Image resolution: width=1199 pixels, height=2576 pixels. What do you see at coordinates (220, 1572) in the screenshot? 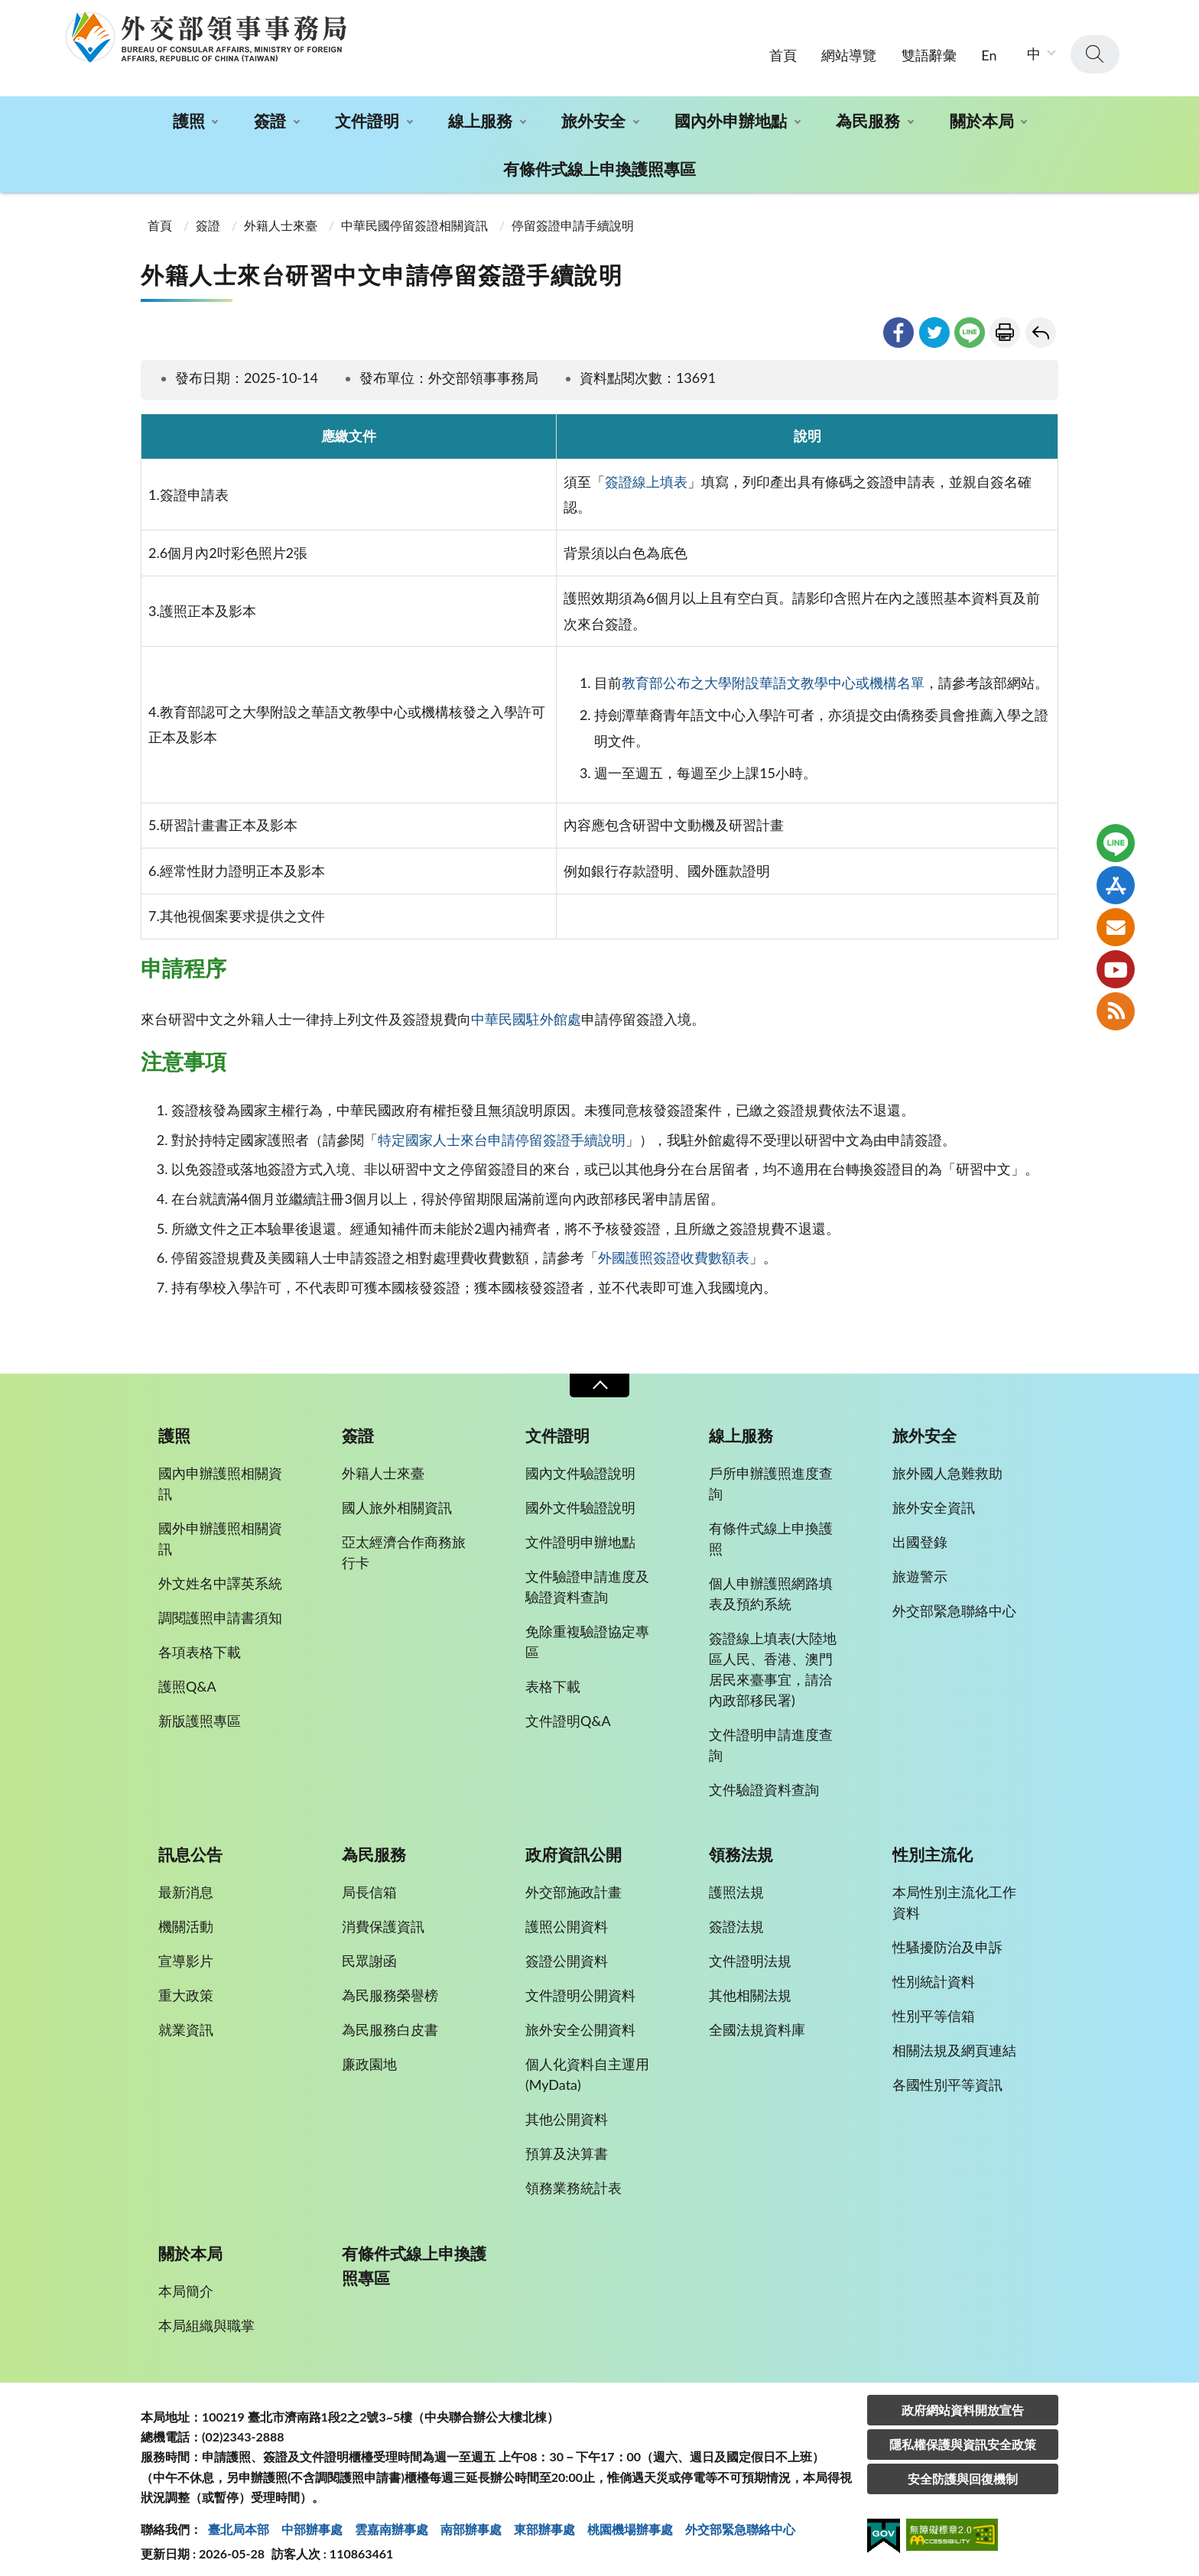
I see `外文姓名中譯英系統` at bounding box center [220, 1572].